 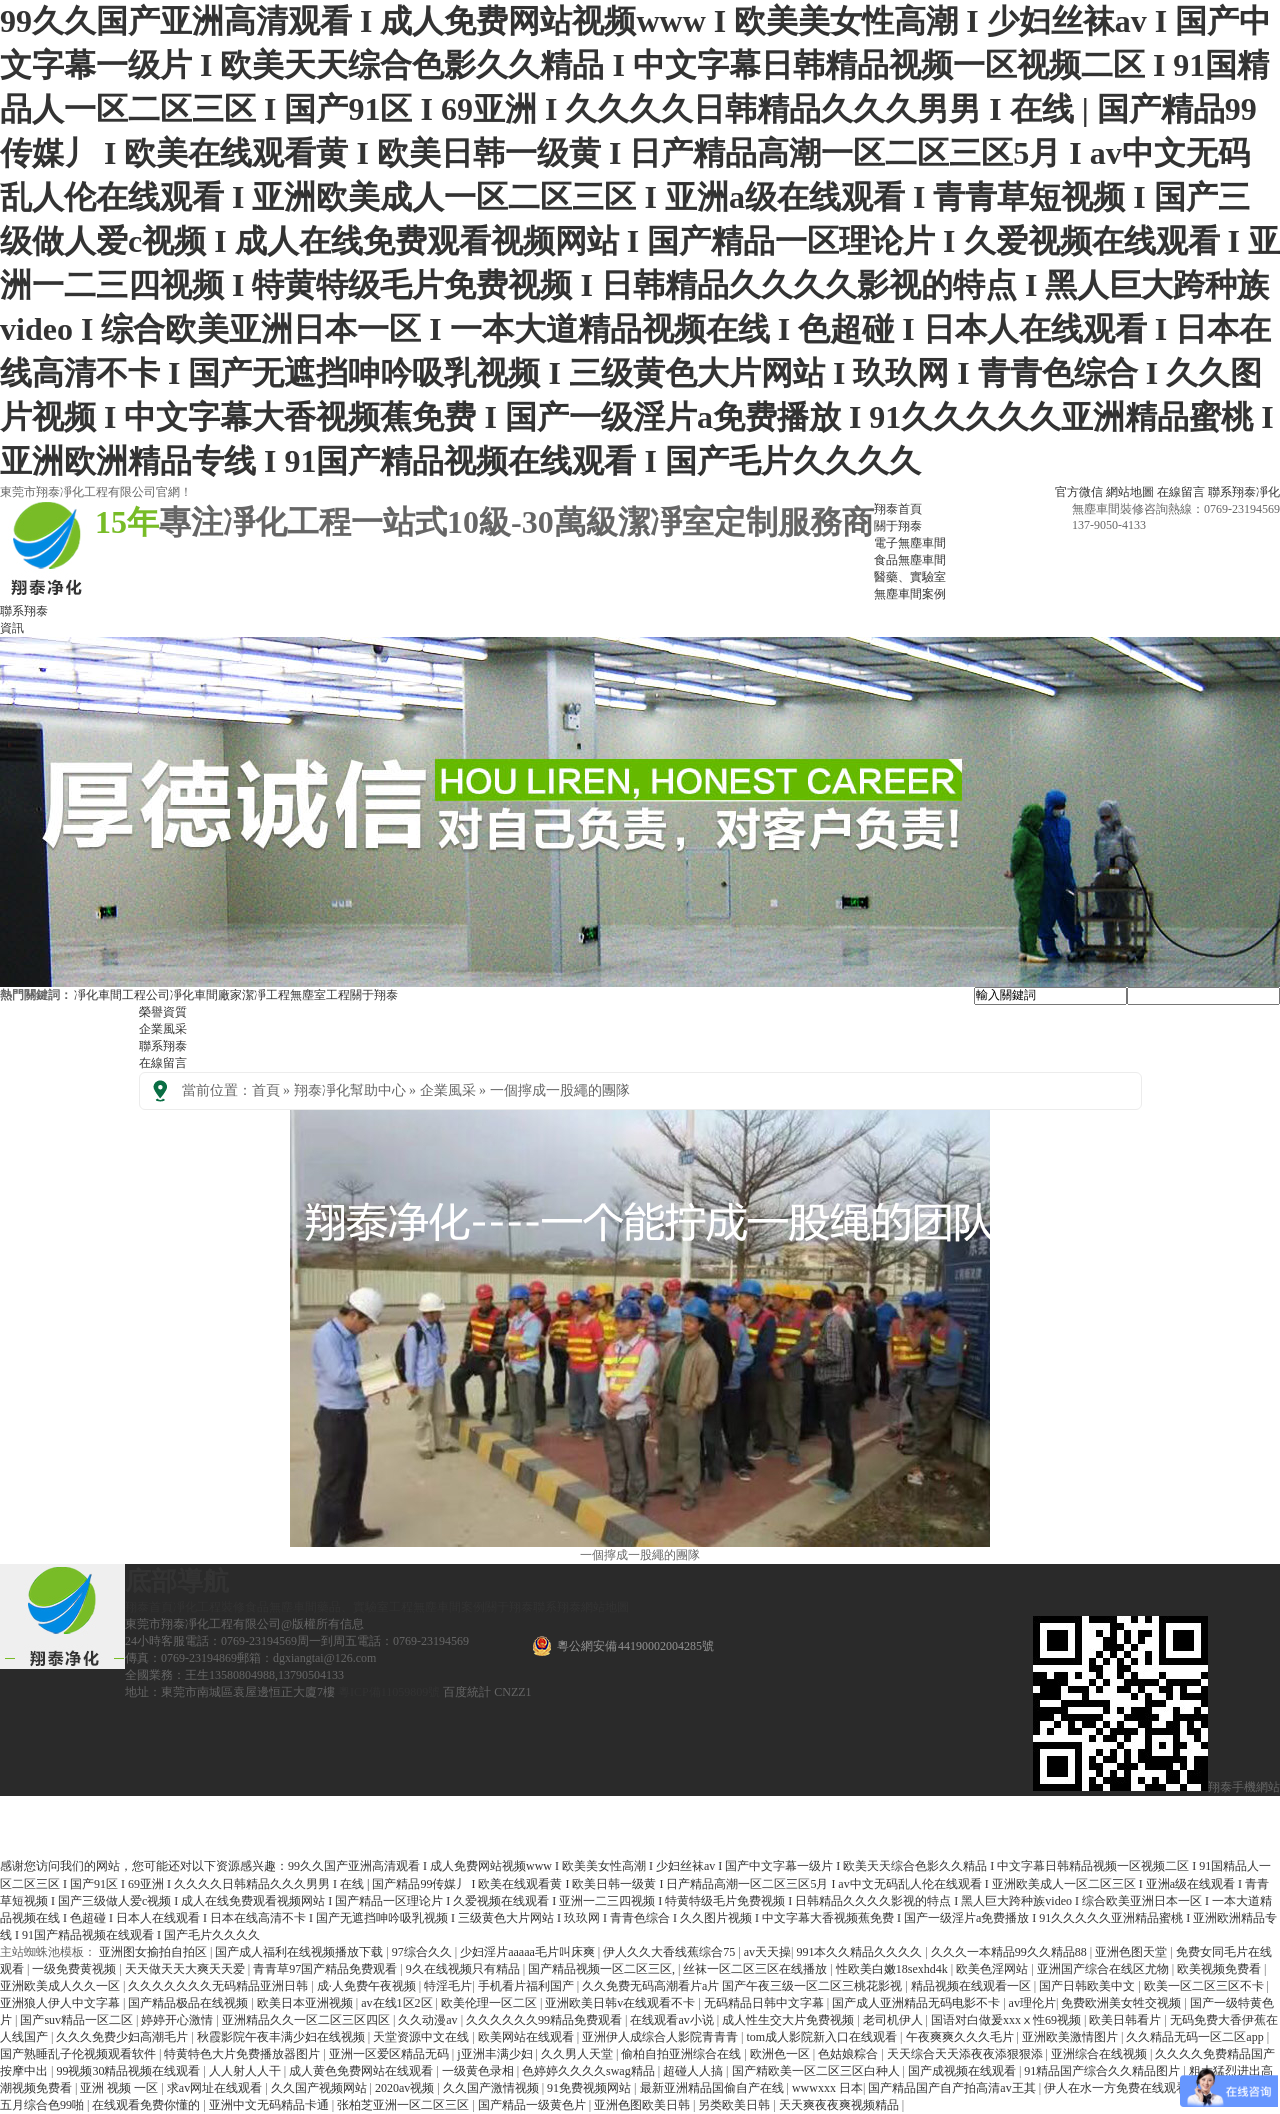 I want to click on 色姑娘粽合, so click(x=849, y=2054).